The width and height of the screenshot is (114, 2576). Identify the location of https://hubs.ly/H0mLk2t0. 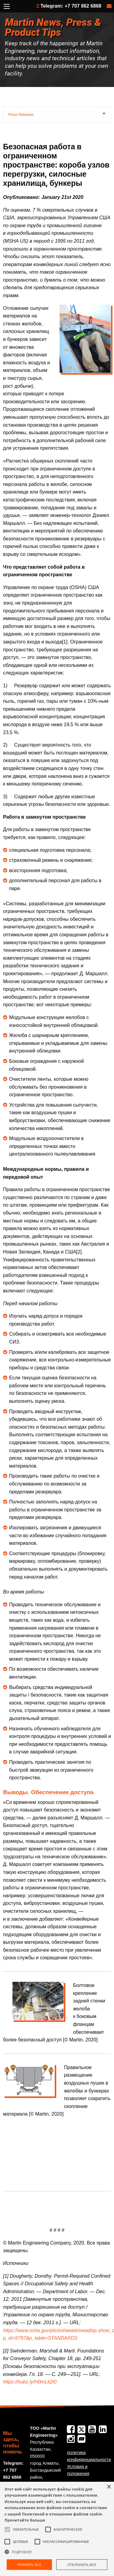
(30, 2381).